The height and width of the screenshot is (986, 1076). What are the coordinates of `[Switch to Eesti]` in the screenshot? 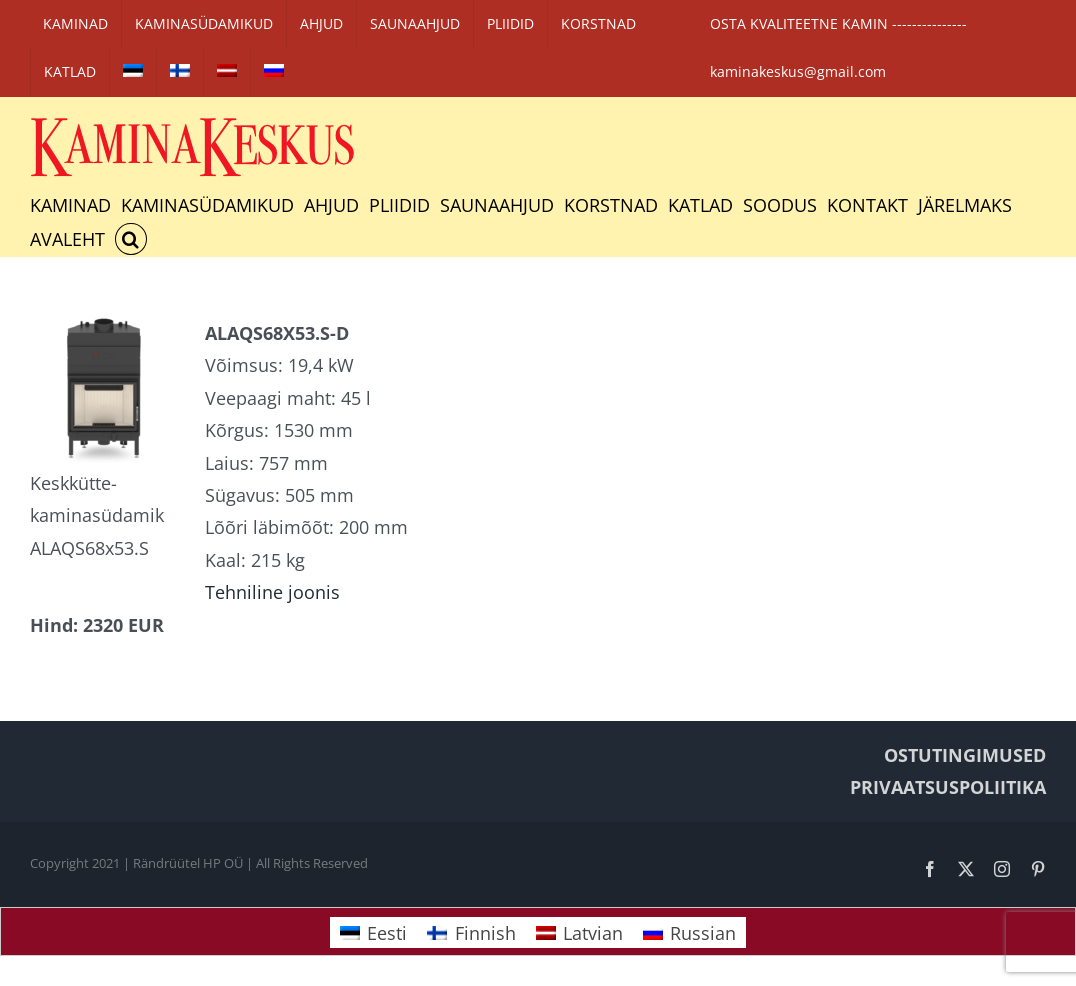 It's located at (373, 932).